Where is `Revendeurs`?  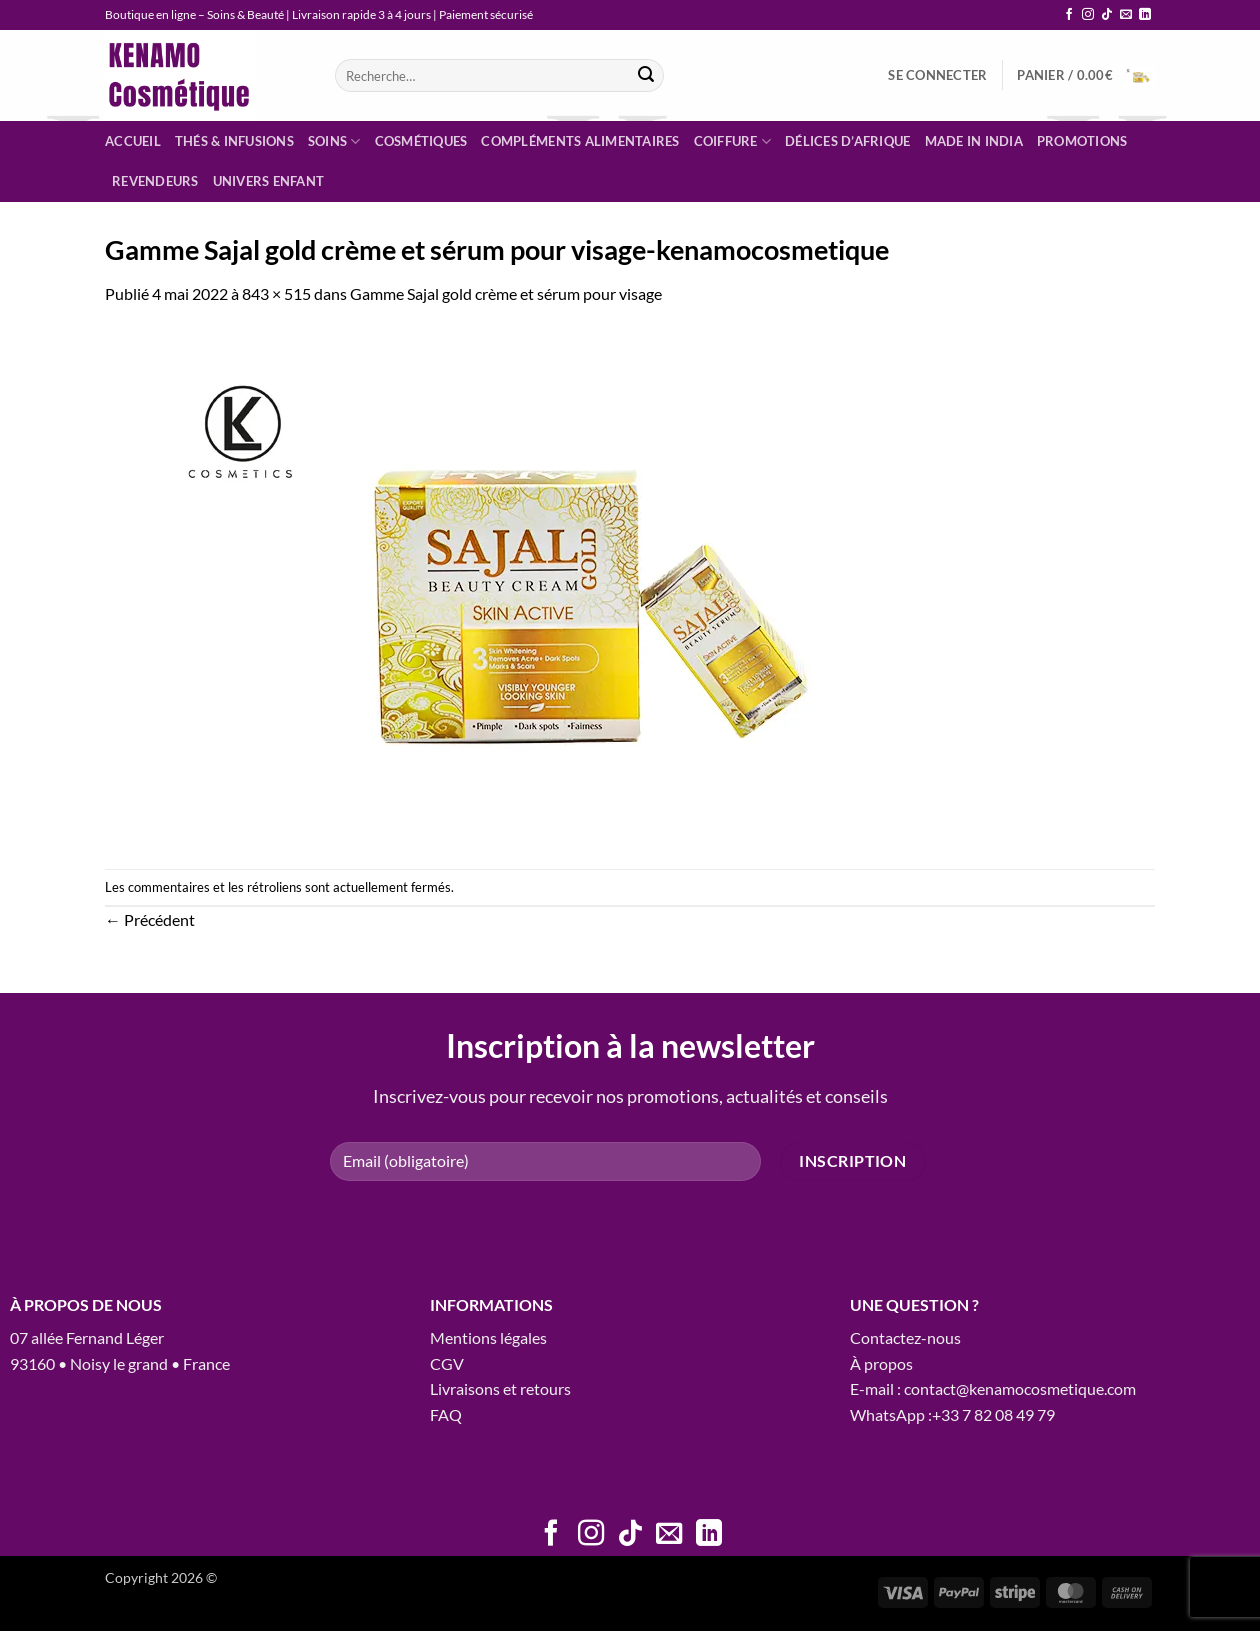 Revendeurs is located at coordinates (155, 181).